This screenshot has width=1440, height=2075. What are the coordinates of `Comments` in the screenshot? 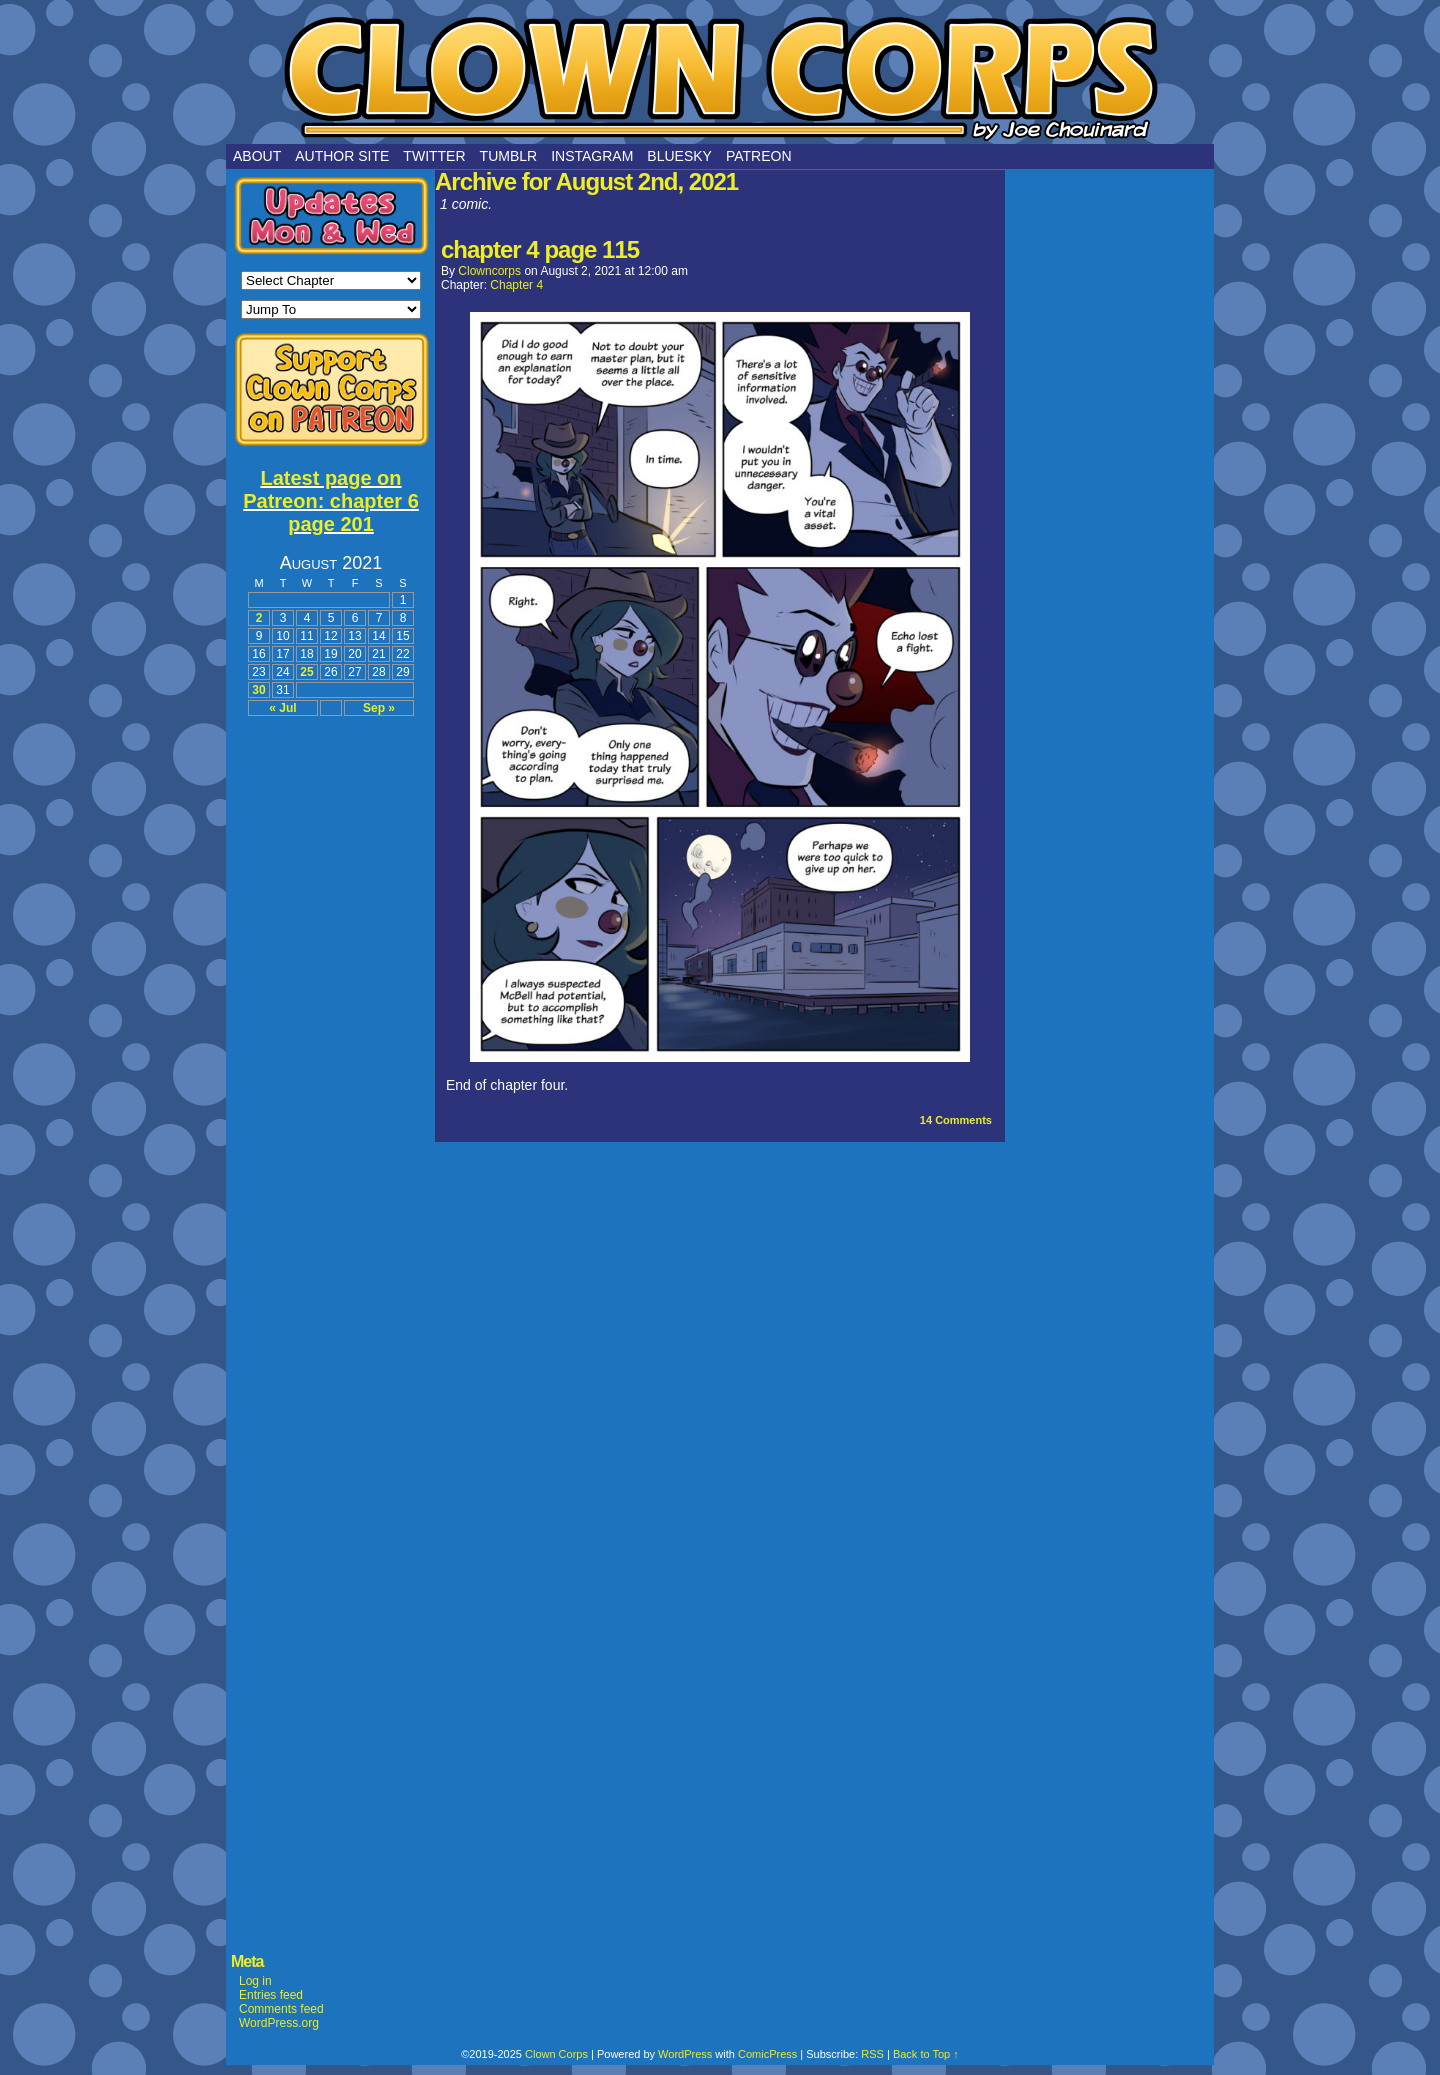 It's located at (956, 1120).